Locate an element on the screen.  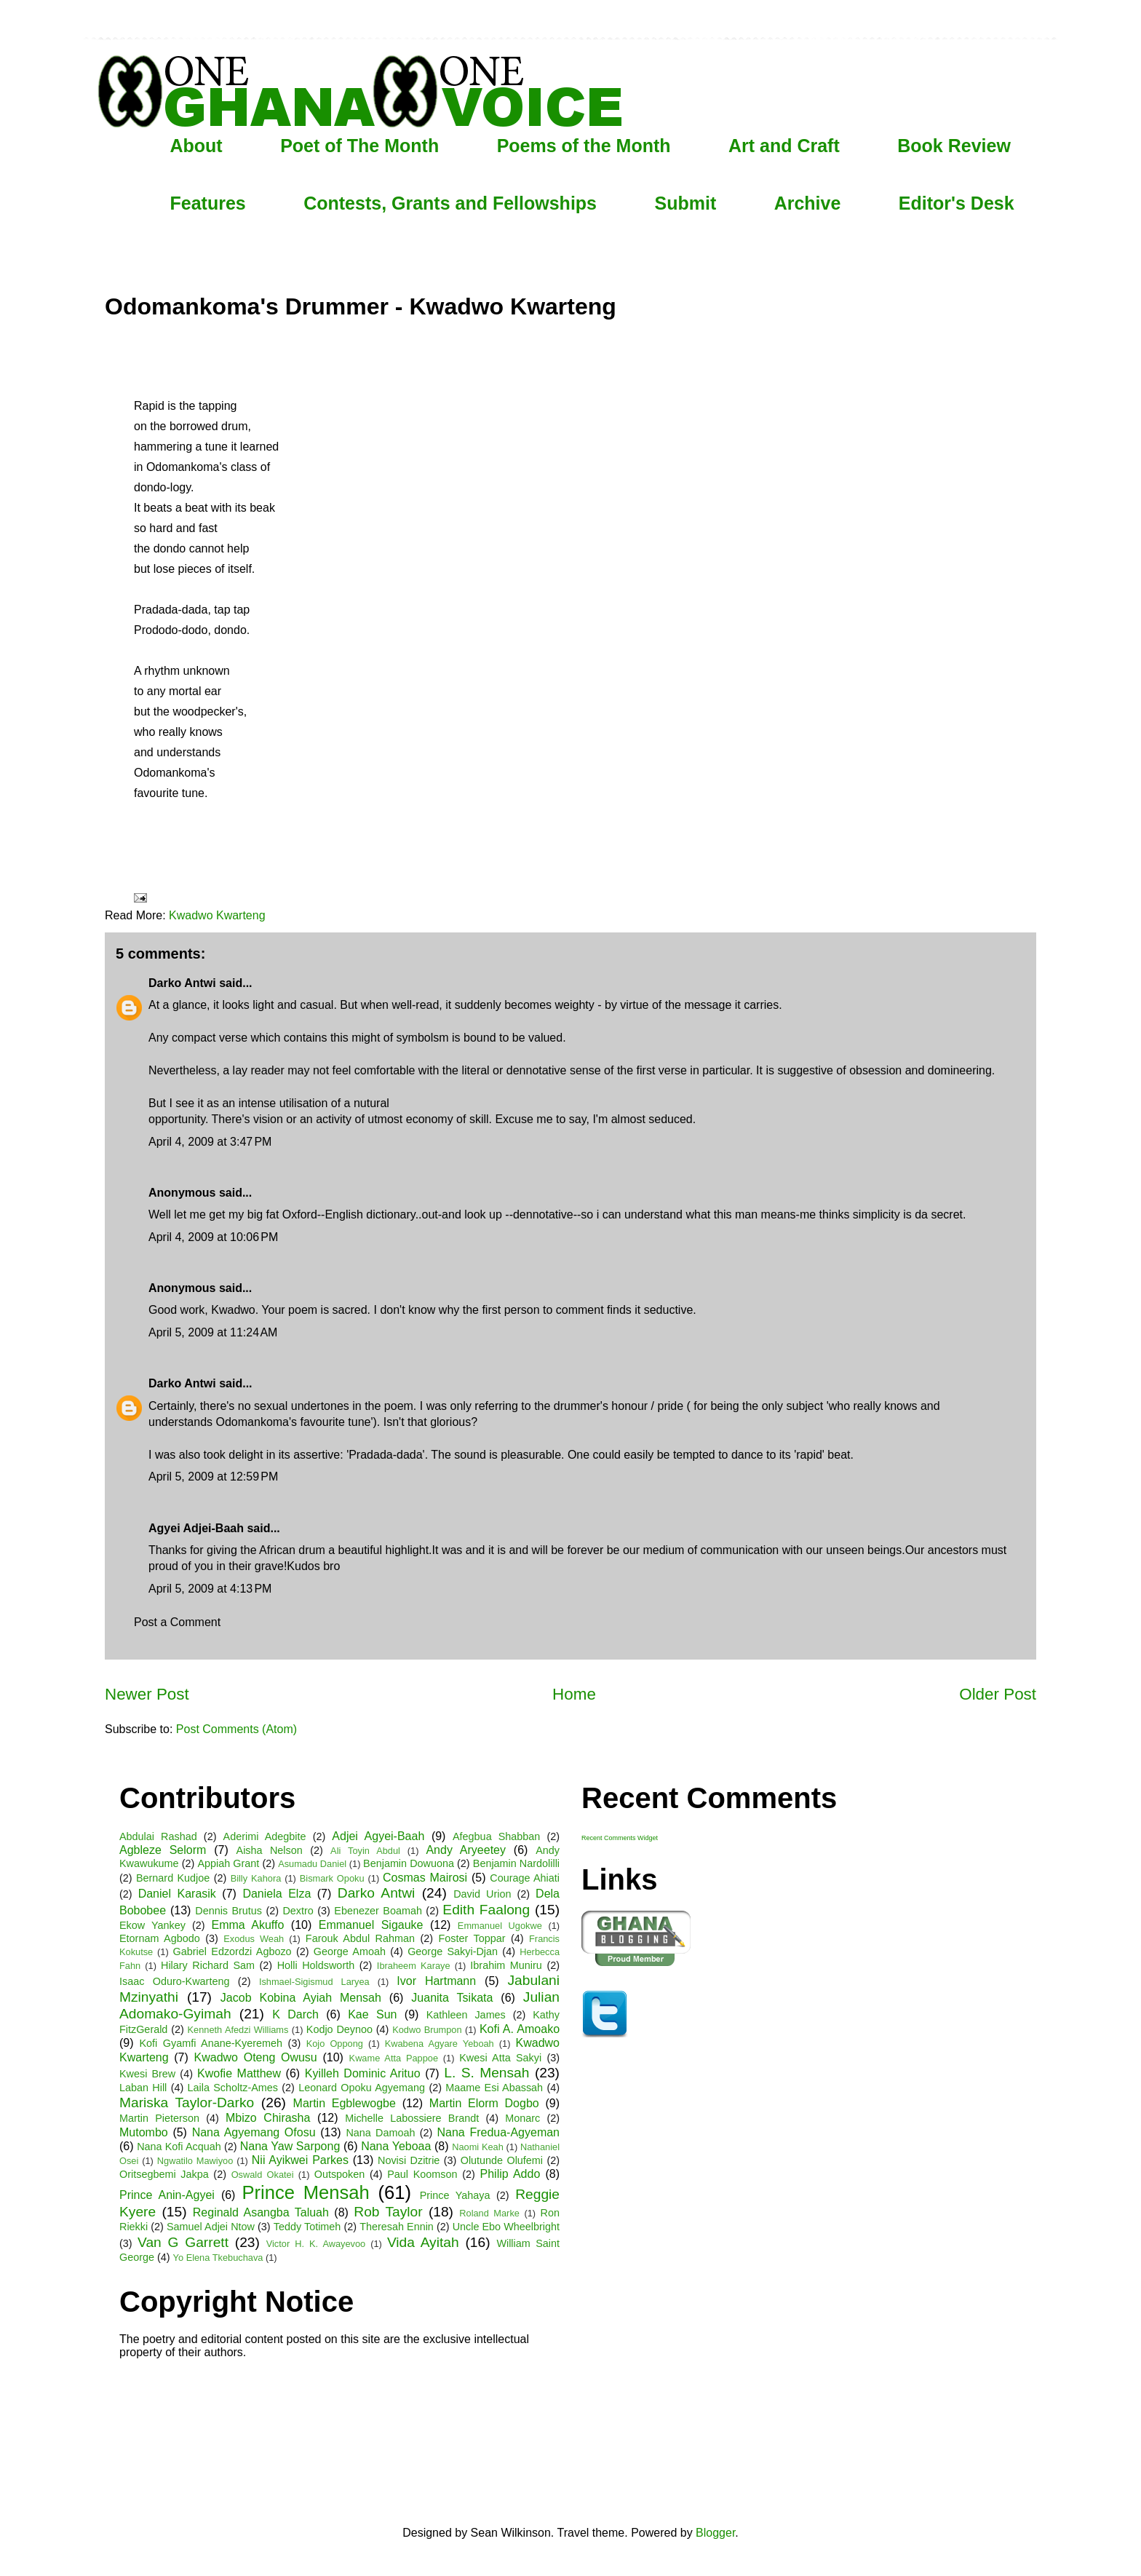
Vida Ayitah is located at coordinates (423, 2242).